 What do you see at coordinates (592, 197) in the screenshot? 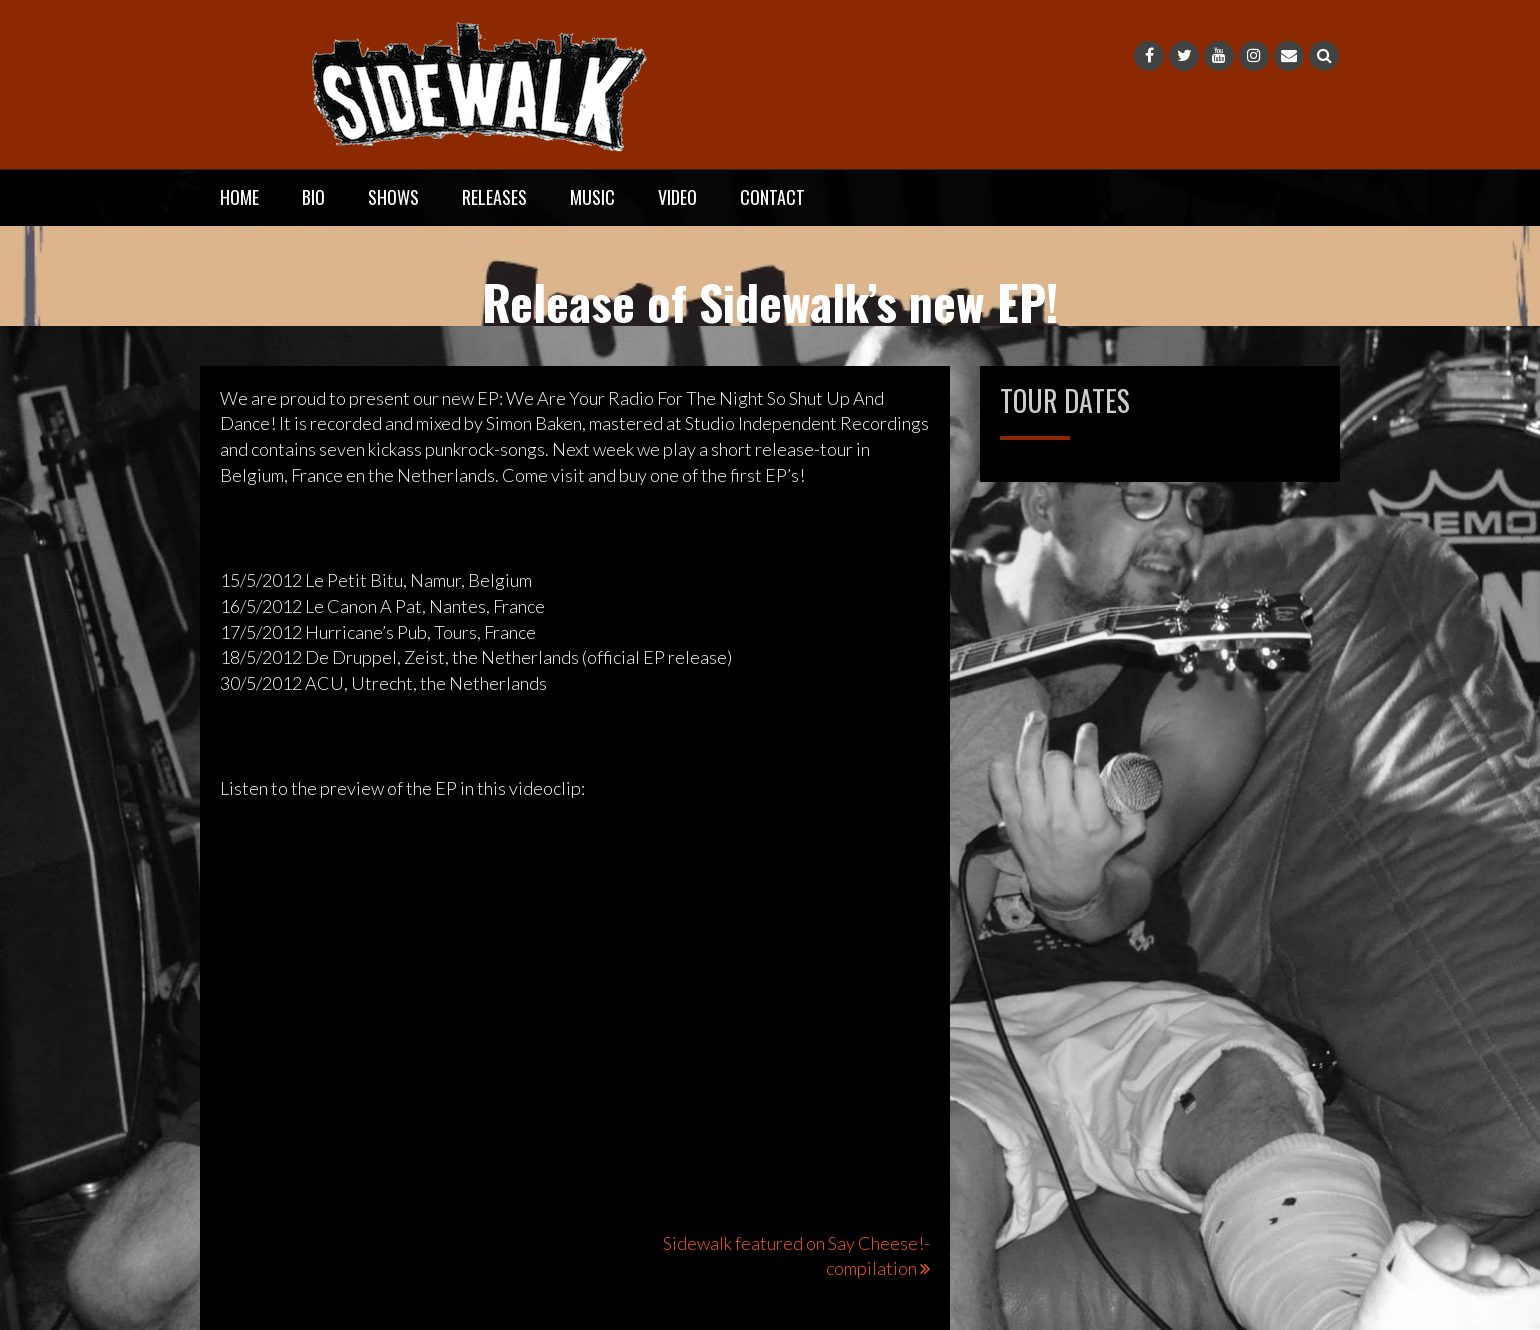
I see `Music` at bounding box center [592, 197].